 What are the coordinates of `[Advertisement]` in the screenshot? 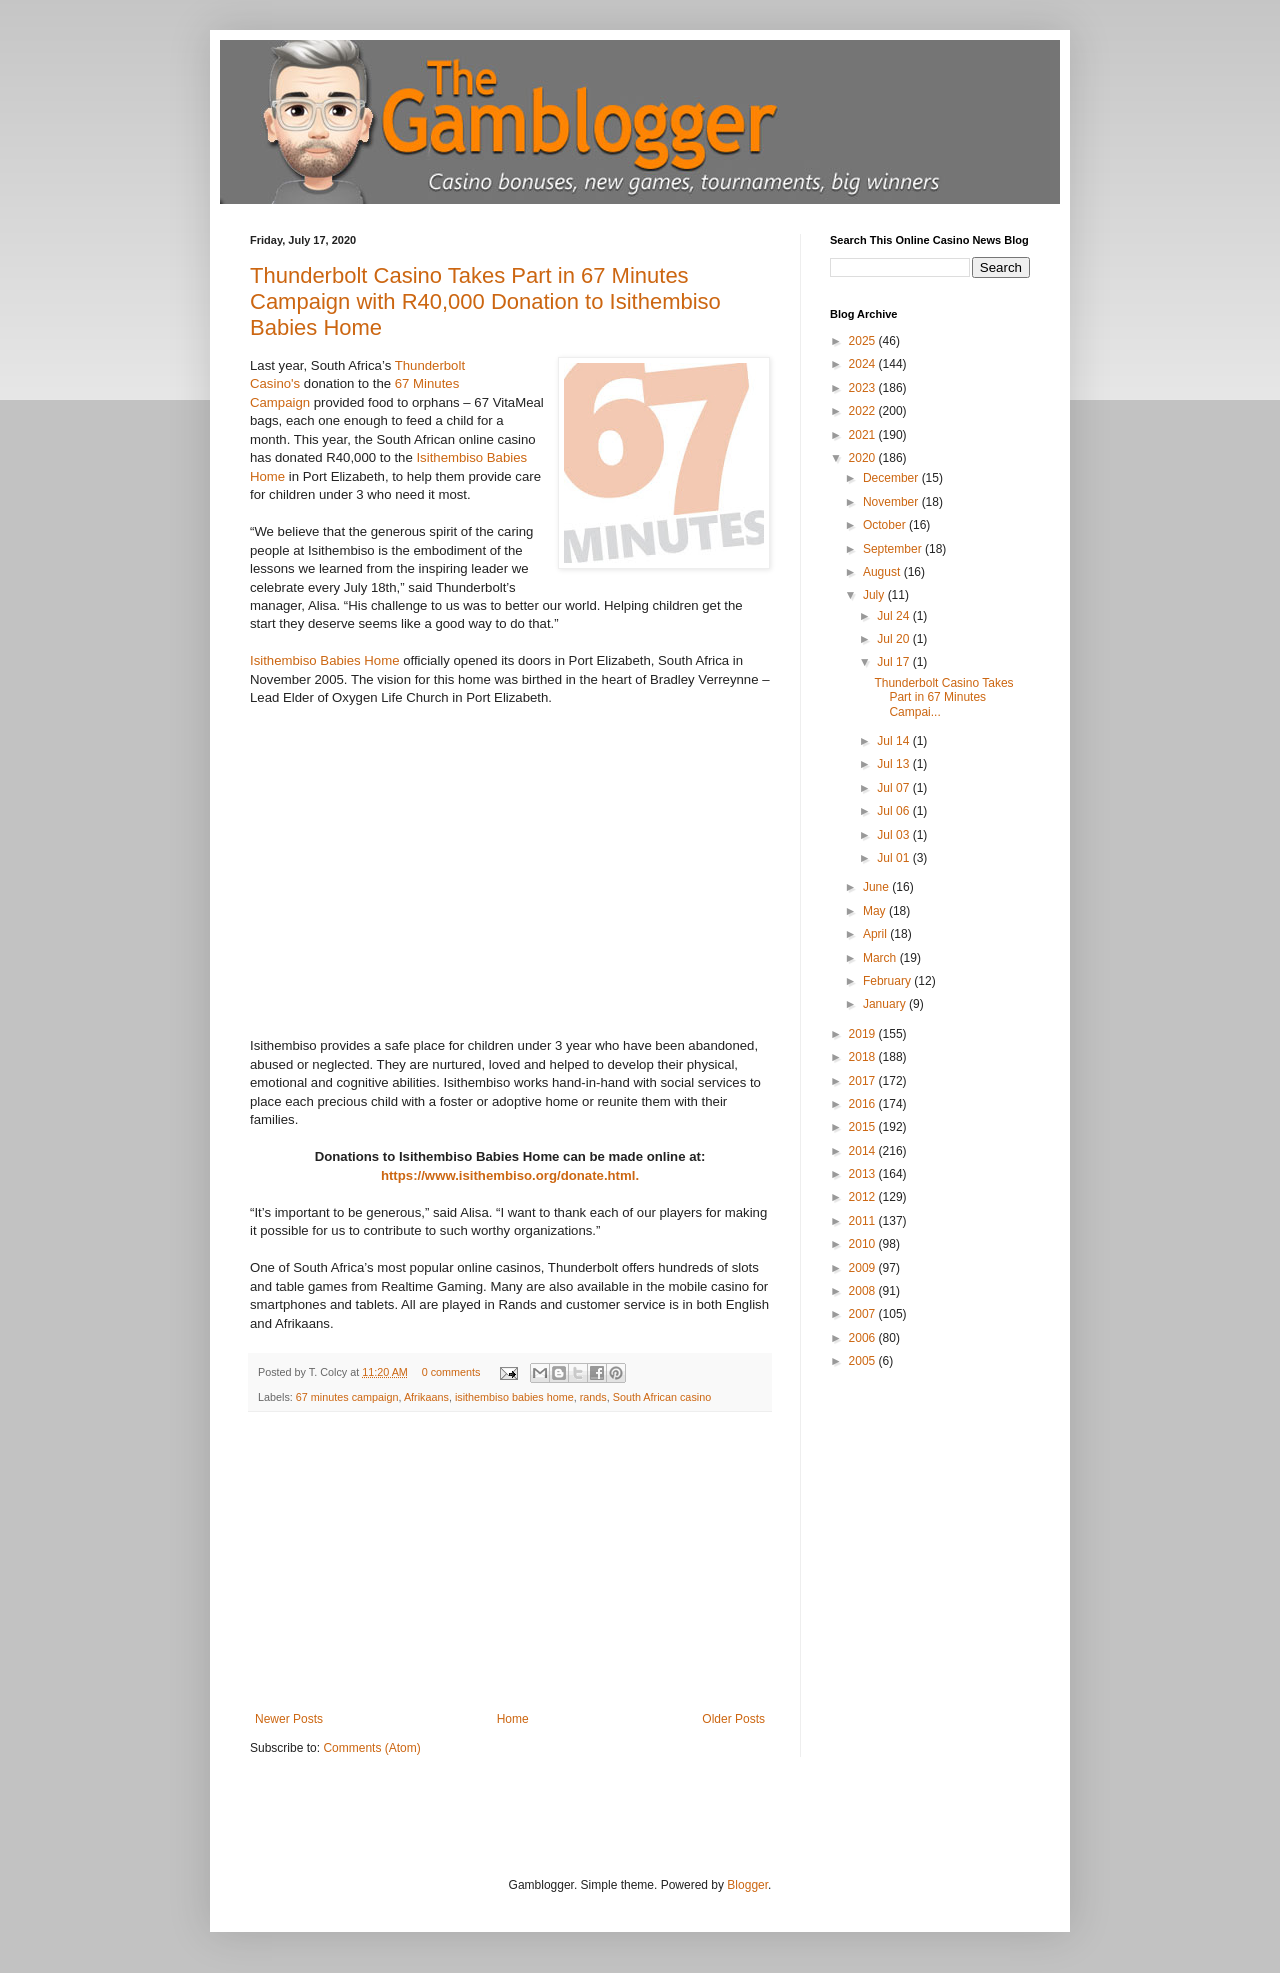 It's located at (510, 1562).